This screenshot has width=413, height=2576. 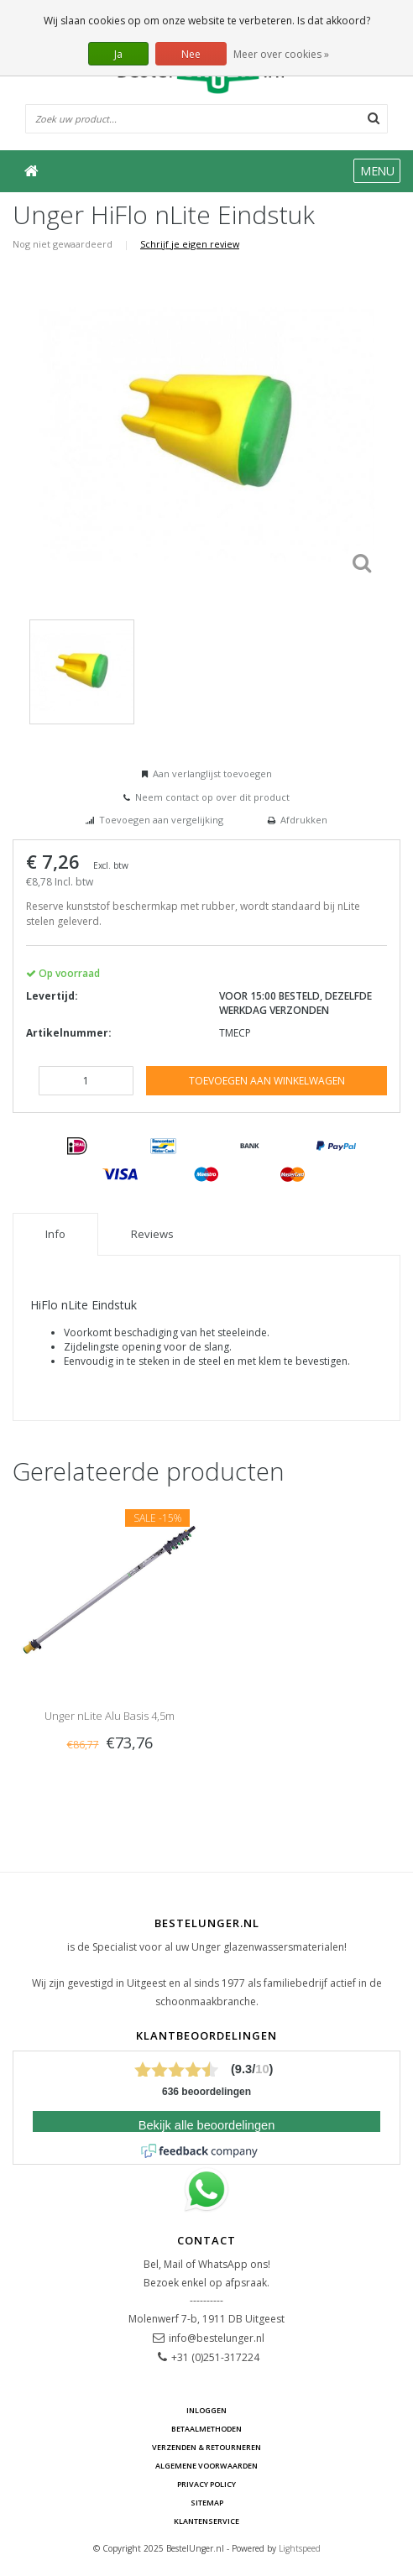 What do you see at coordinates (206, 2428) in the screenshot?
I see `Betaalmethoden` at bounding box center [206, 2428].